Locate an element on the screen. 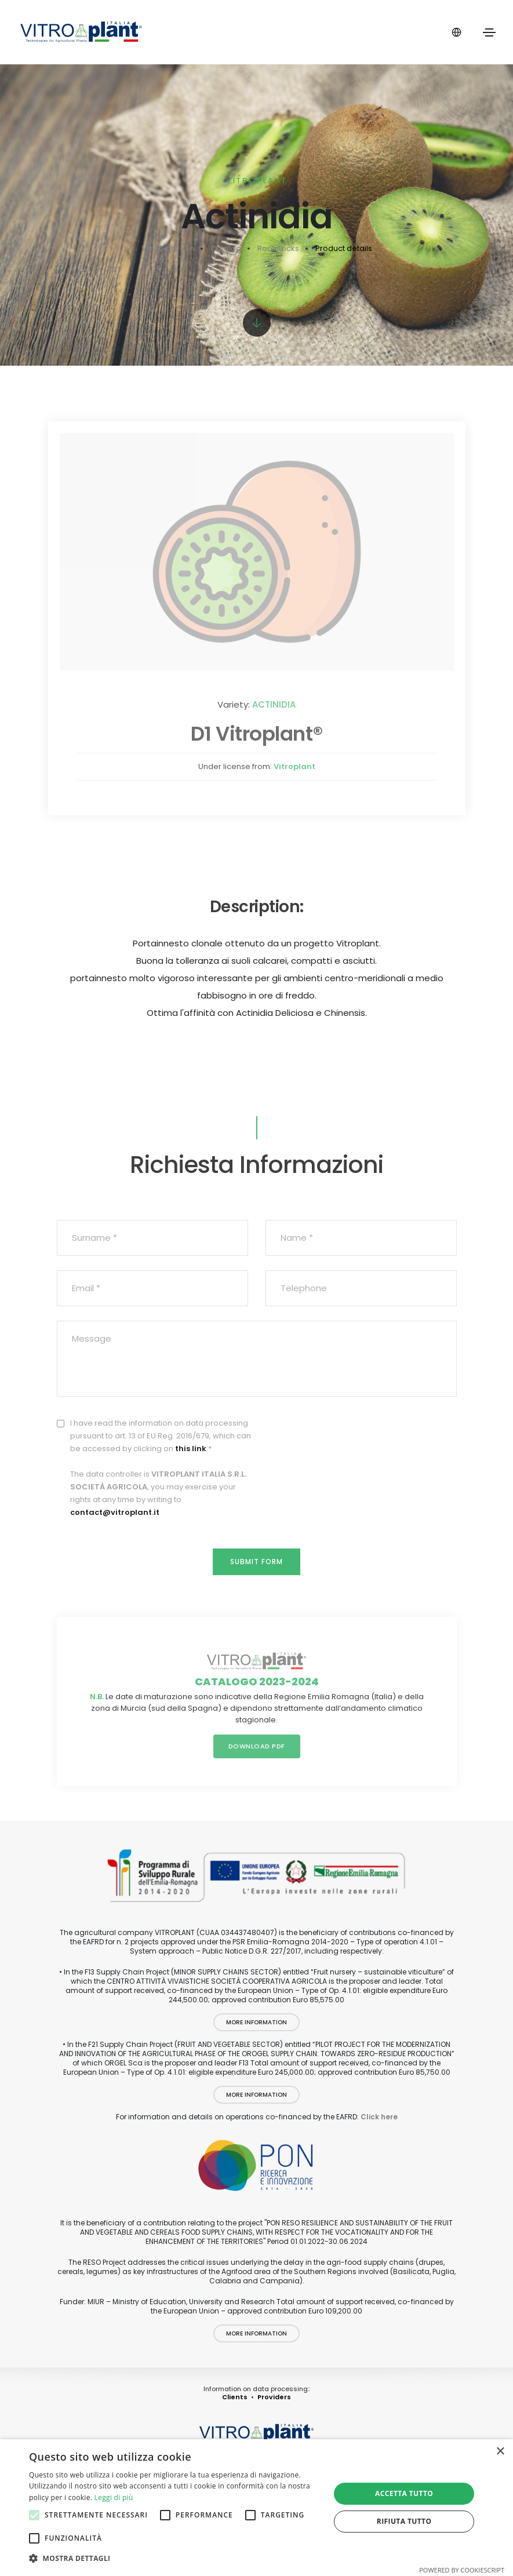  Vitroplant - En is located at coordinates (167, 248).